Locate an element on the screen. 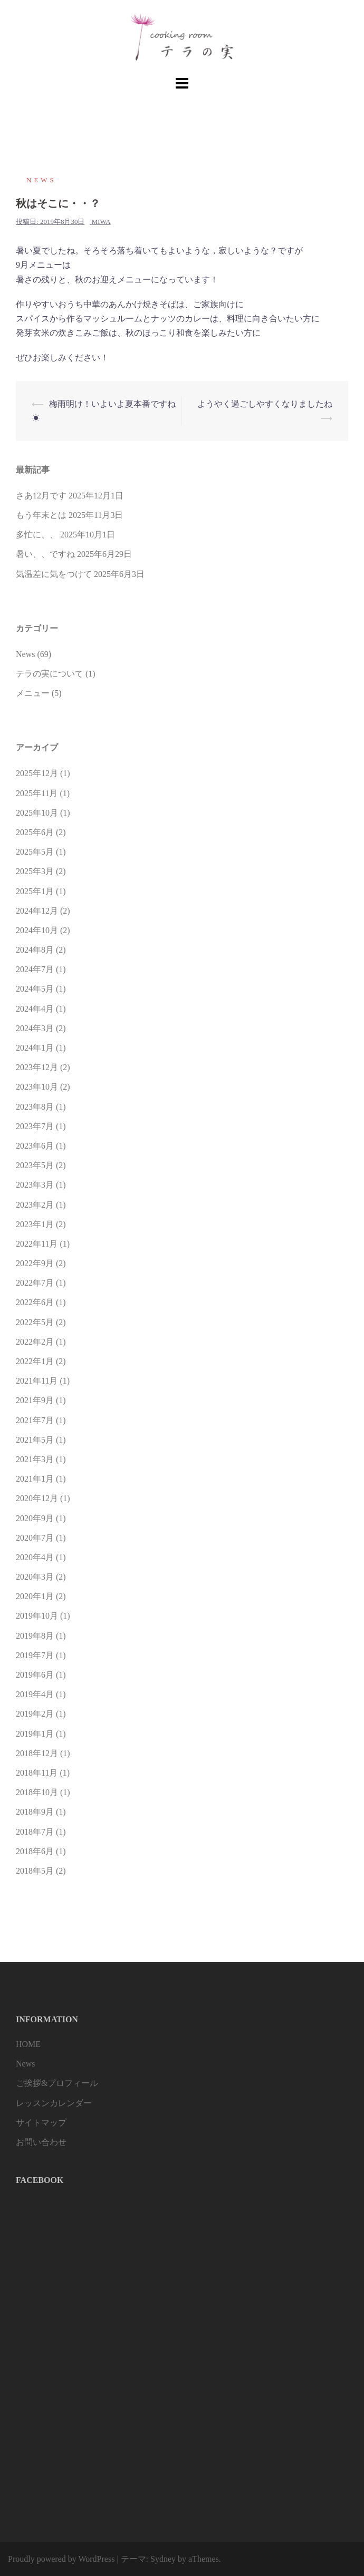 The image size is (364, 2576). 2018年11月 is located at coordinates (37, 1772).